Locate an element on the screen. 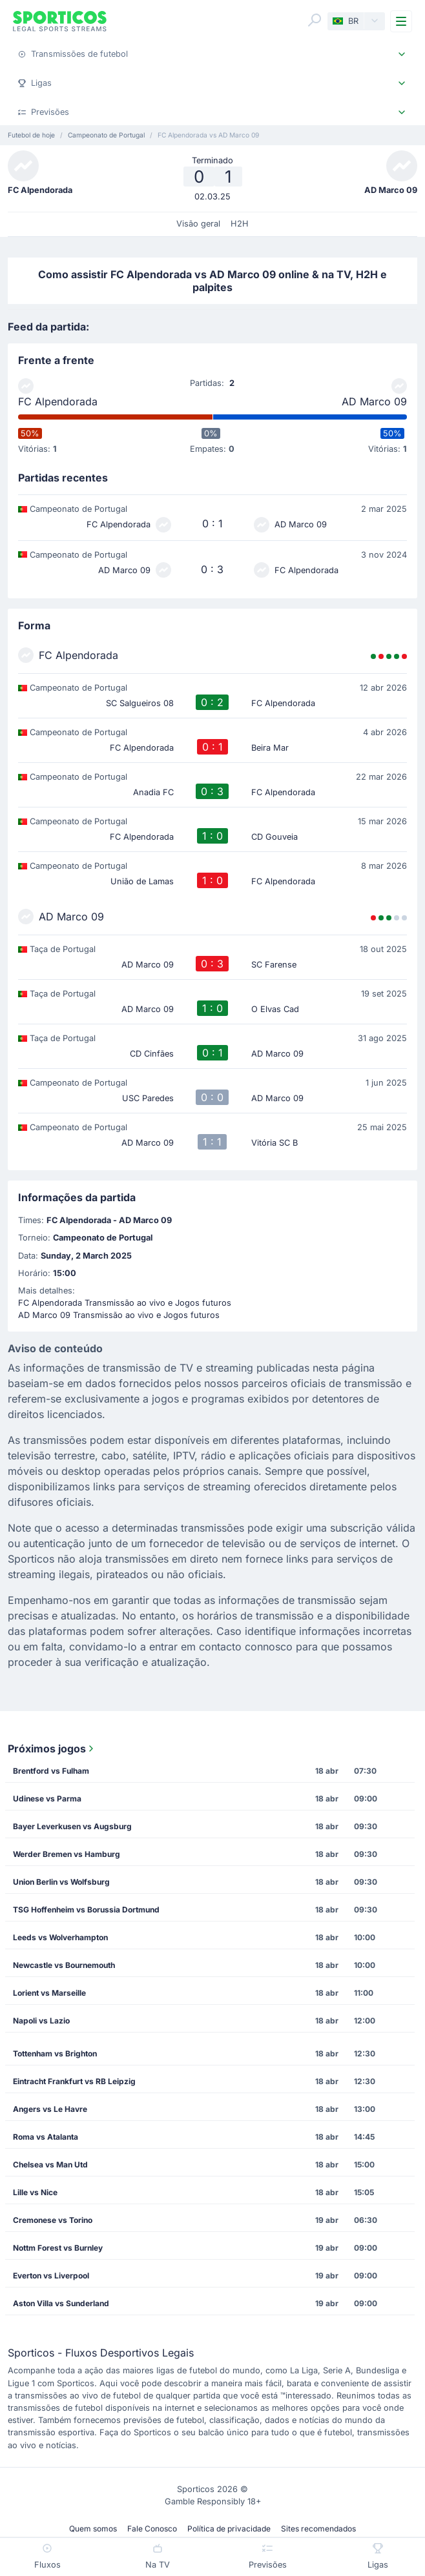  Fale Conosco is located at coordinates (152, 2528).